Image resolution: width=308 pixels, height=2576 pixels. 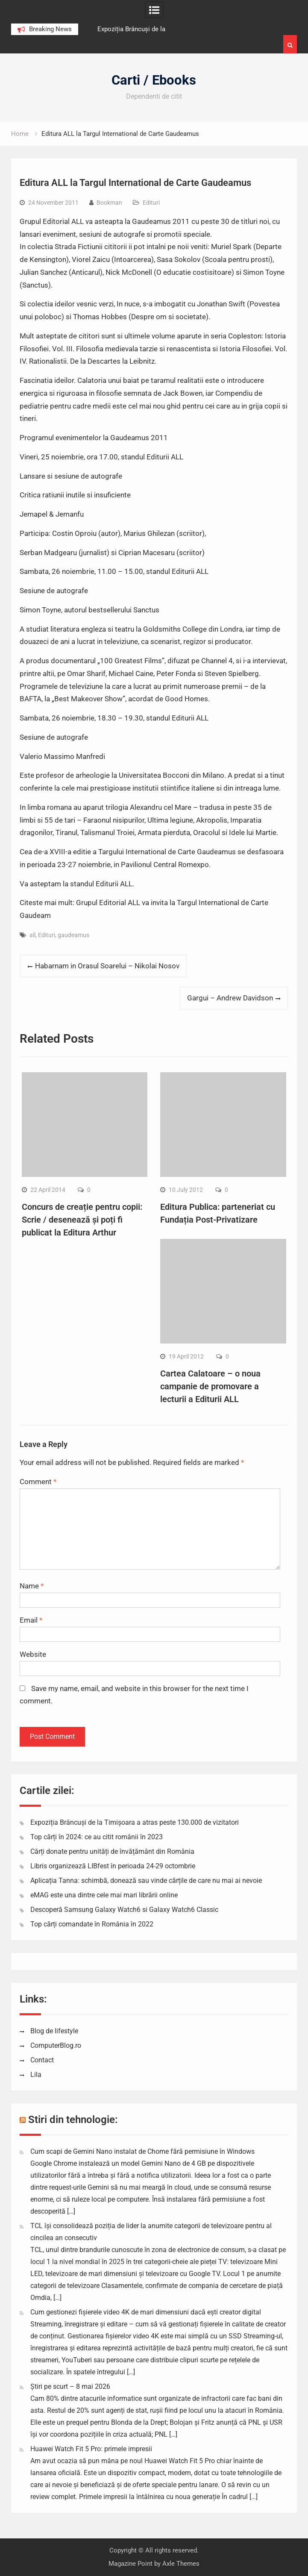 I want to click on Cărți donate pentru unități de învățământ din România, so click(x=112, y=1851).